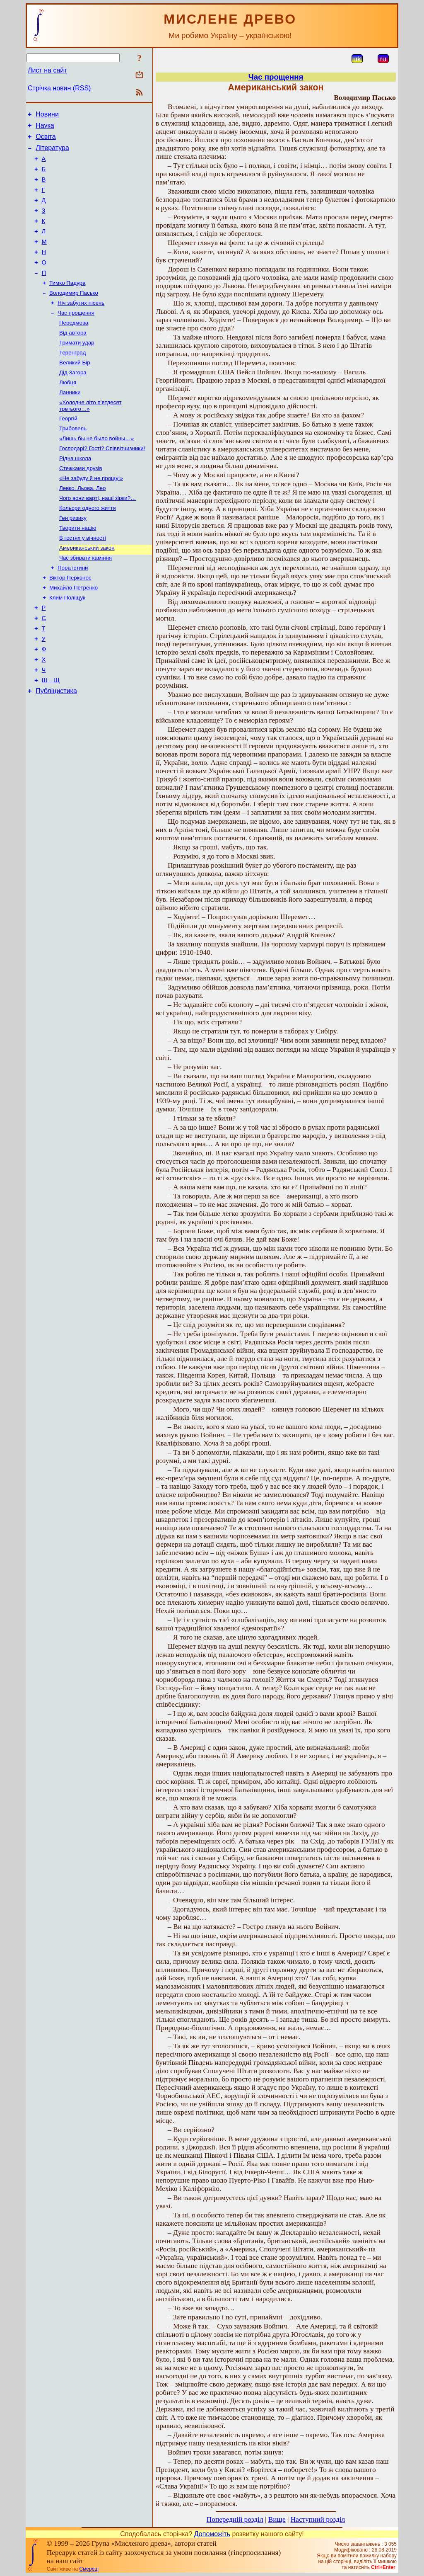  Describe the element at coordinates (73, 461) in the screenshot. I see `Трибовель` at that location.